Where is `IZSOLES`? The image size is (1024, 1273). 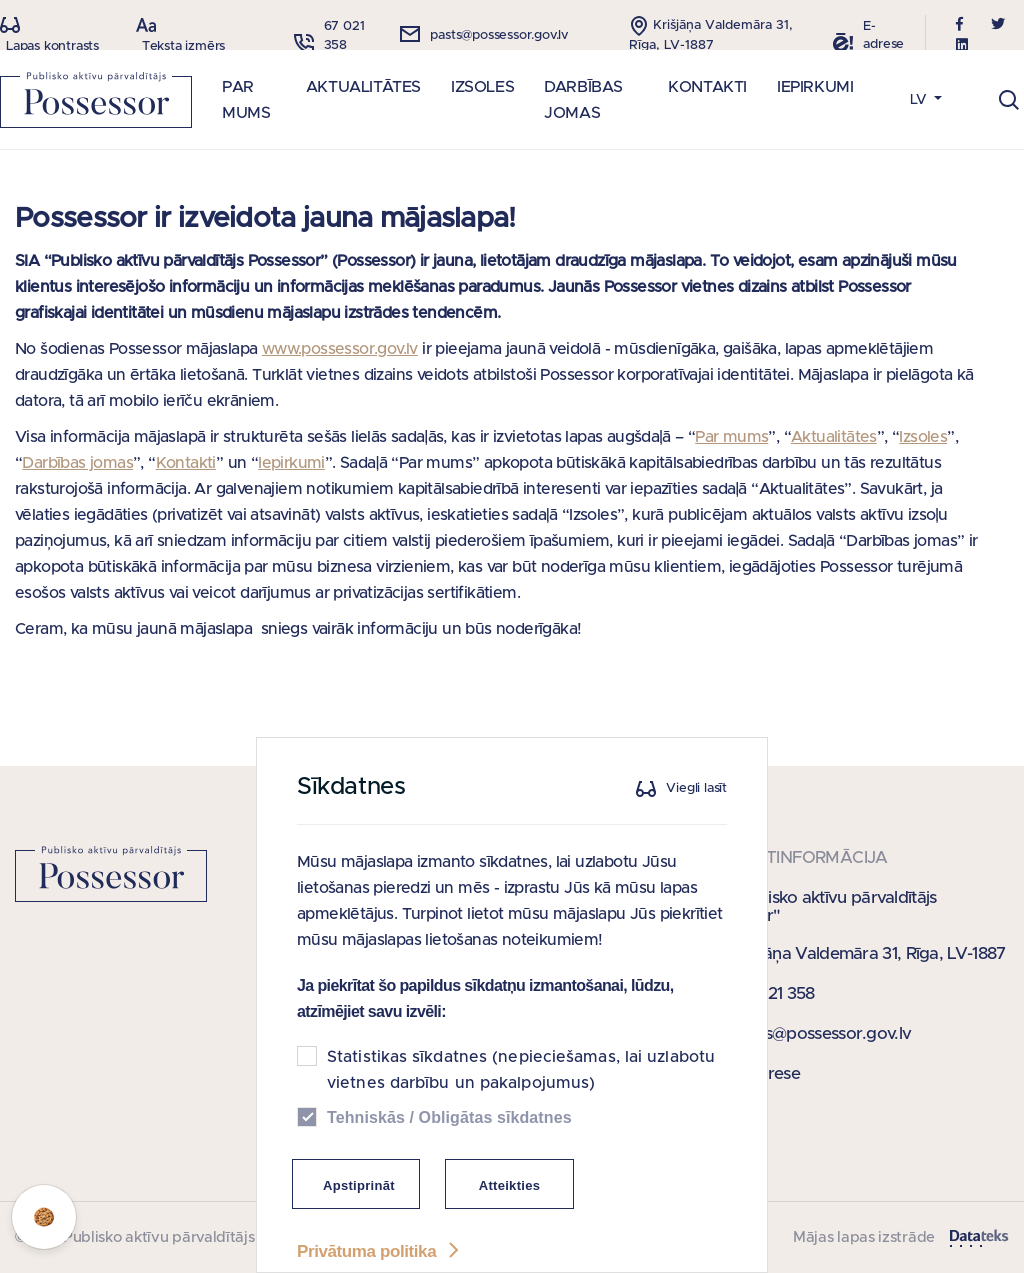
IZSOLES is located at coordinates (482, 87).